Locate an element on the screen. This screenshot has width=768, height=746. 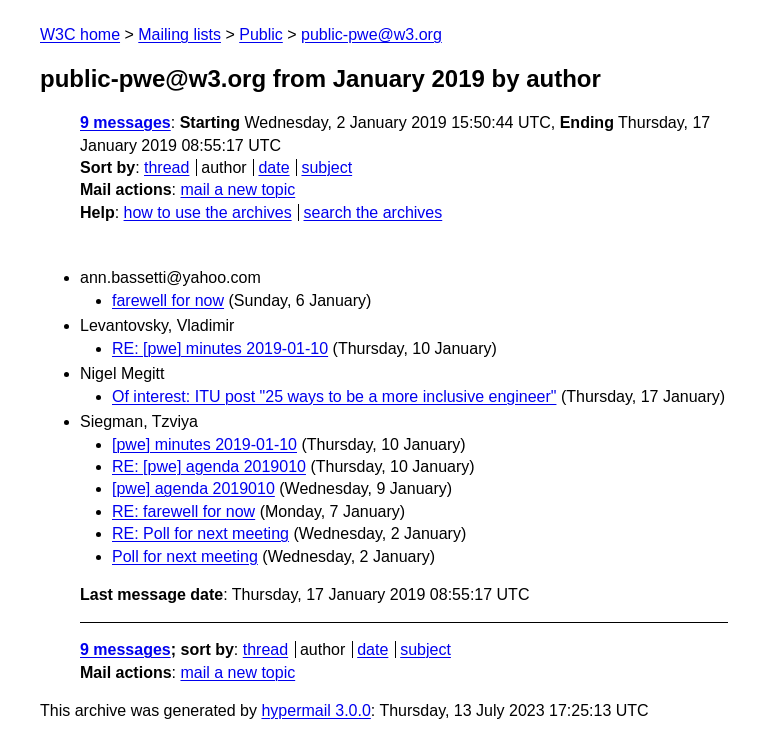
search the archives is located at coordinates (373, 212).